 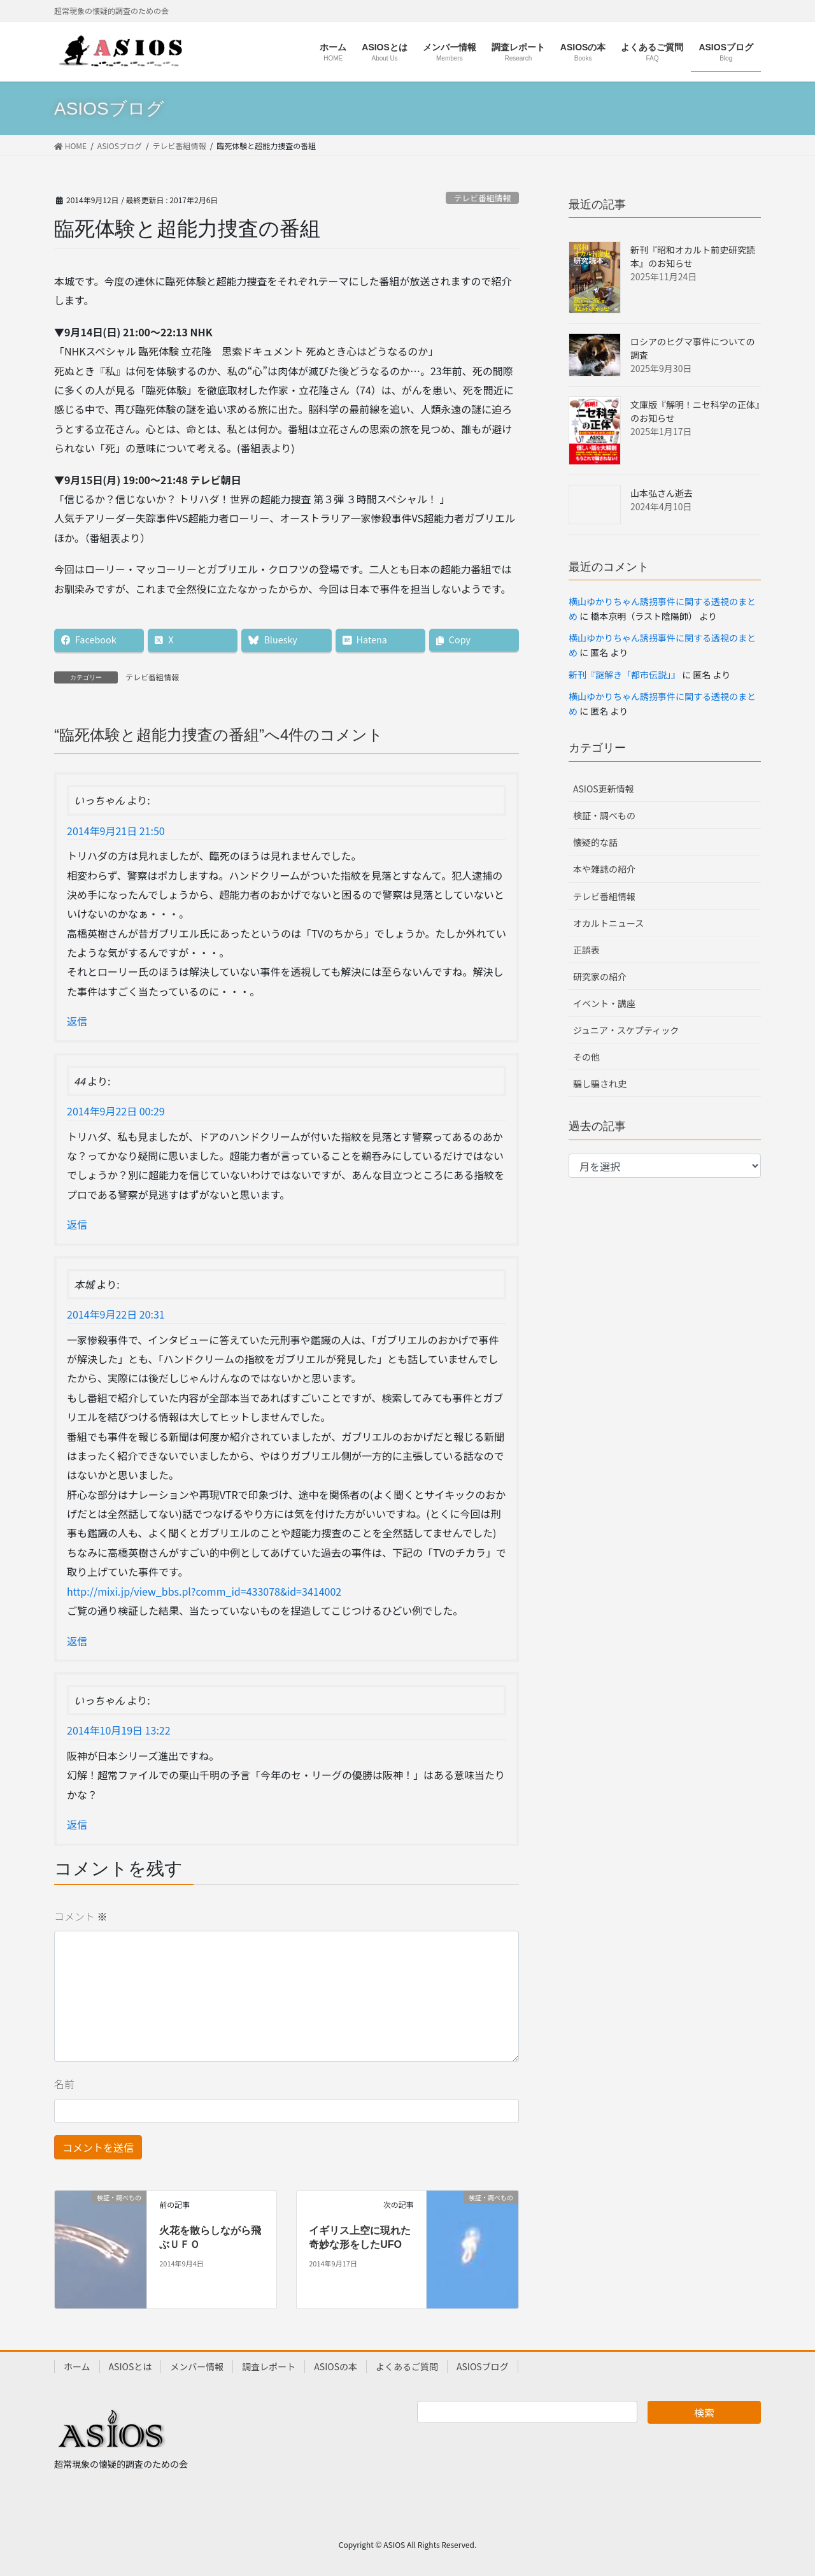 What do you see at coordinates (204, 1591) in the screenshot?
I see `http://mixi.jp/view_bbs.pl?comm_id=433078&id=3414002` at bounding box center [204, 1591].